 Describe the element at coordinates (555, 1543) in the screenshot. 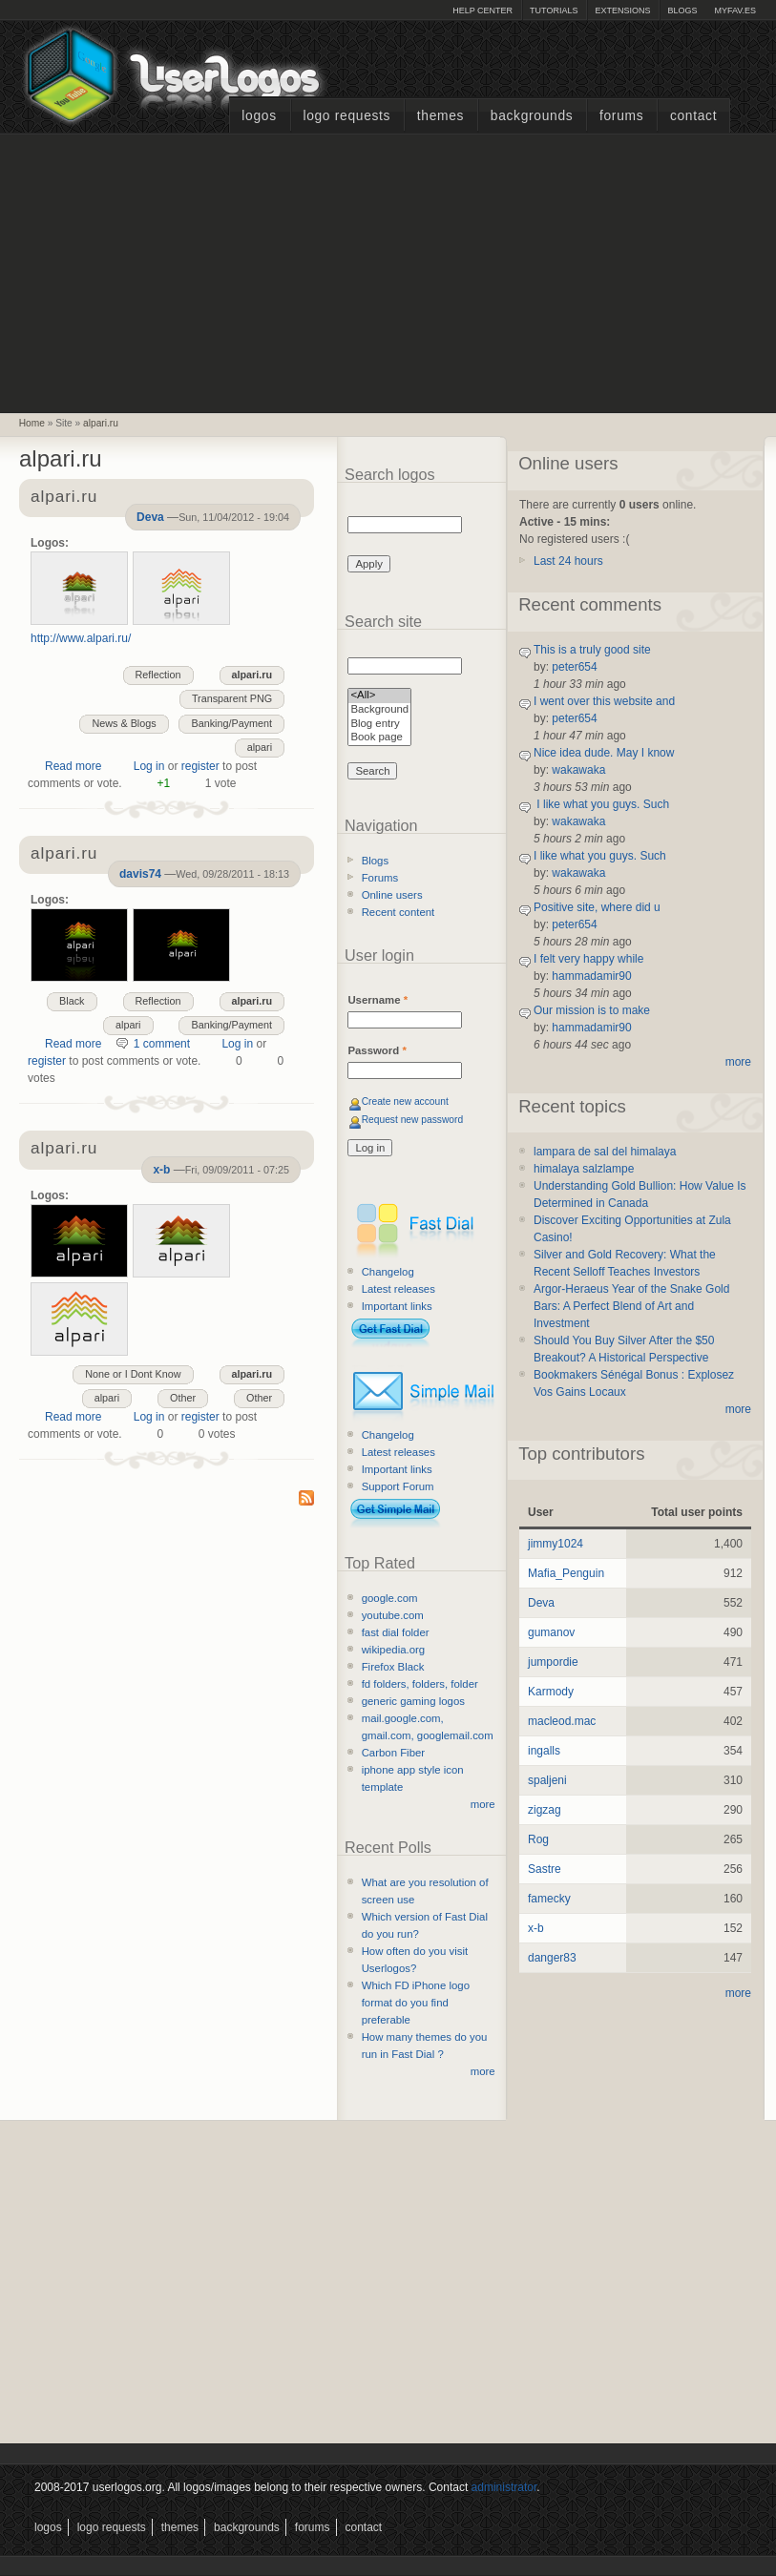

I see `jimmy1024` at that location.